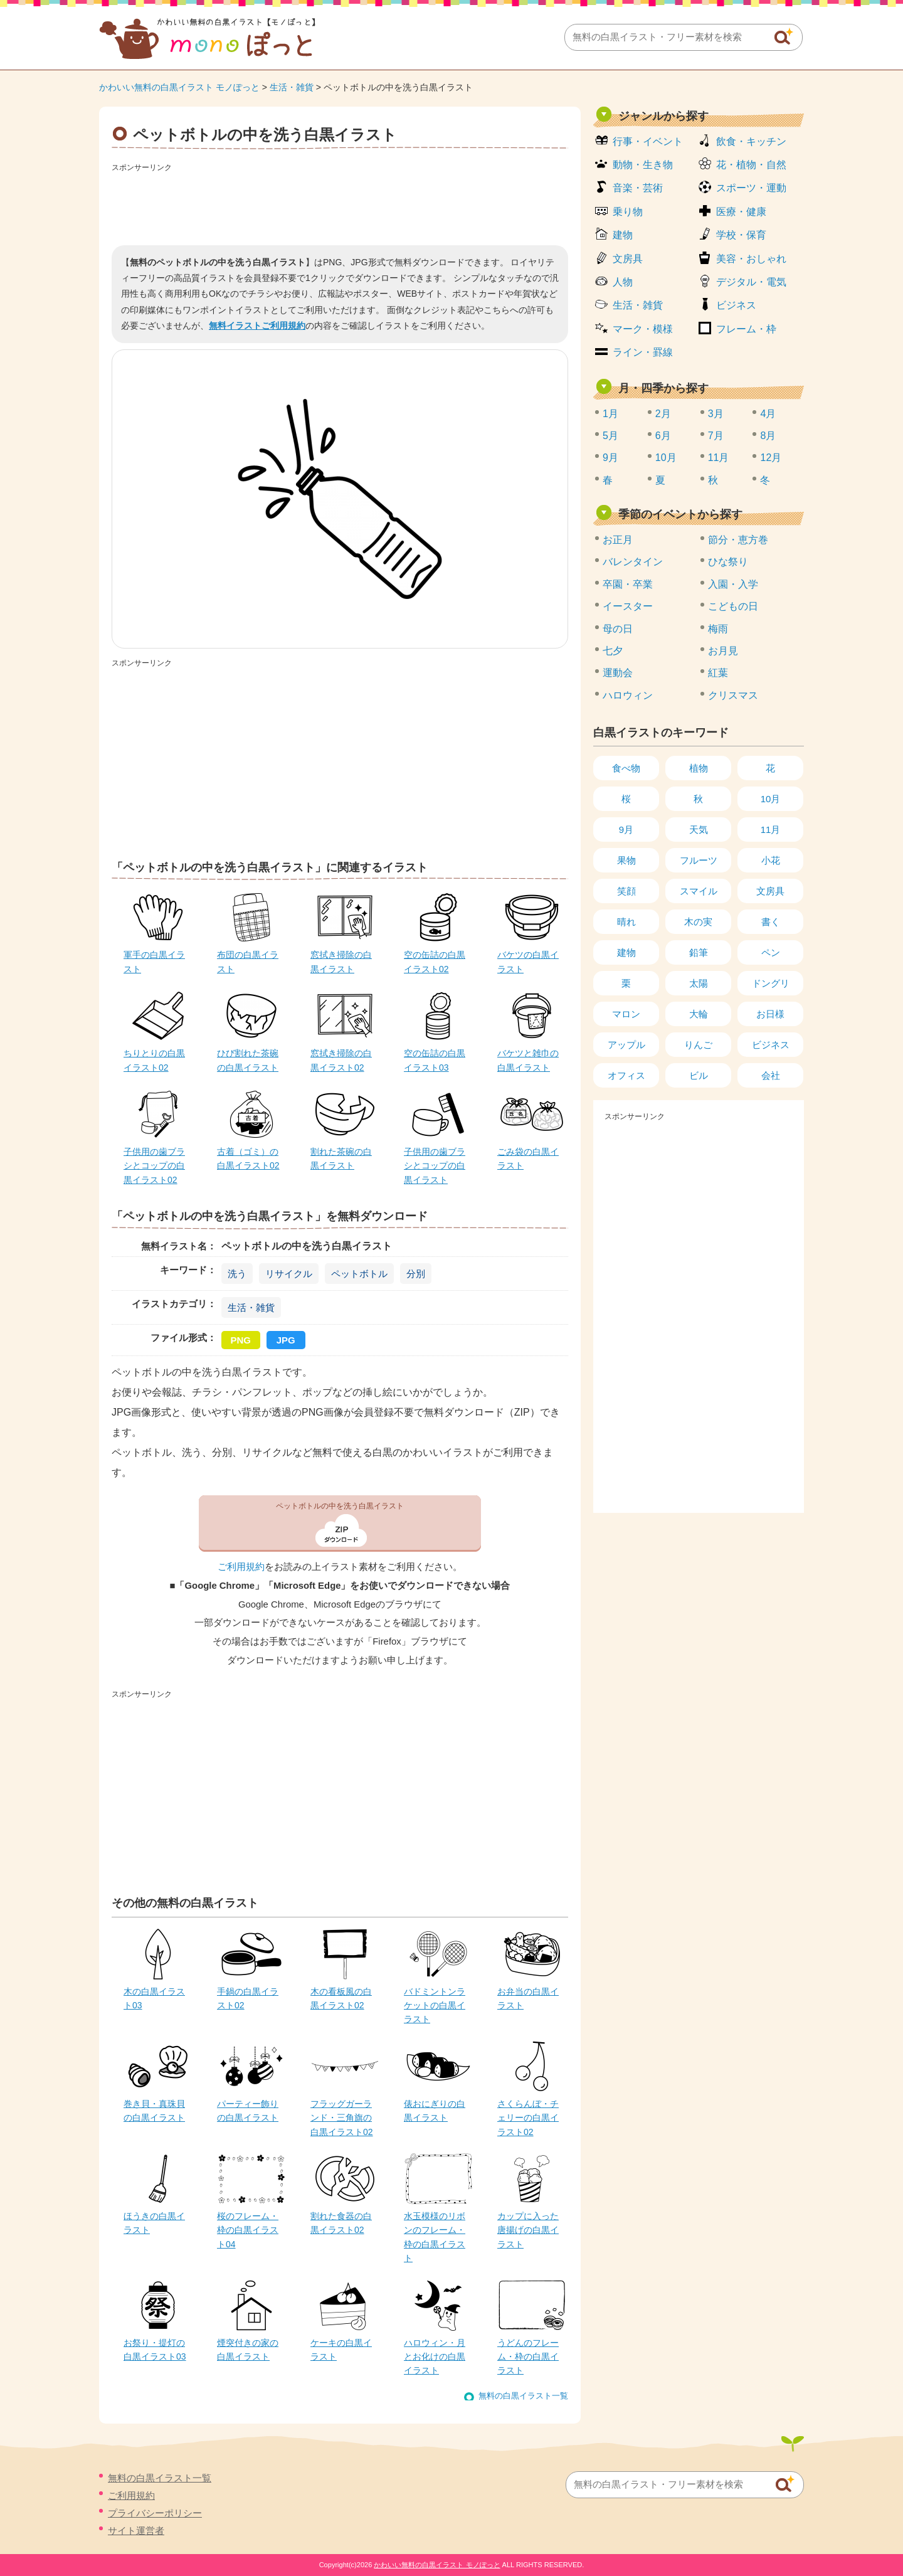 The image size is (903, 2576). Describe the element at coordinates (340, 204) in the screenshot. I see `[Advertisement]` at that location.